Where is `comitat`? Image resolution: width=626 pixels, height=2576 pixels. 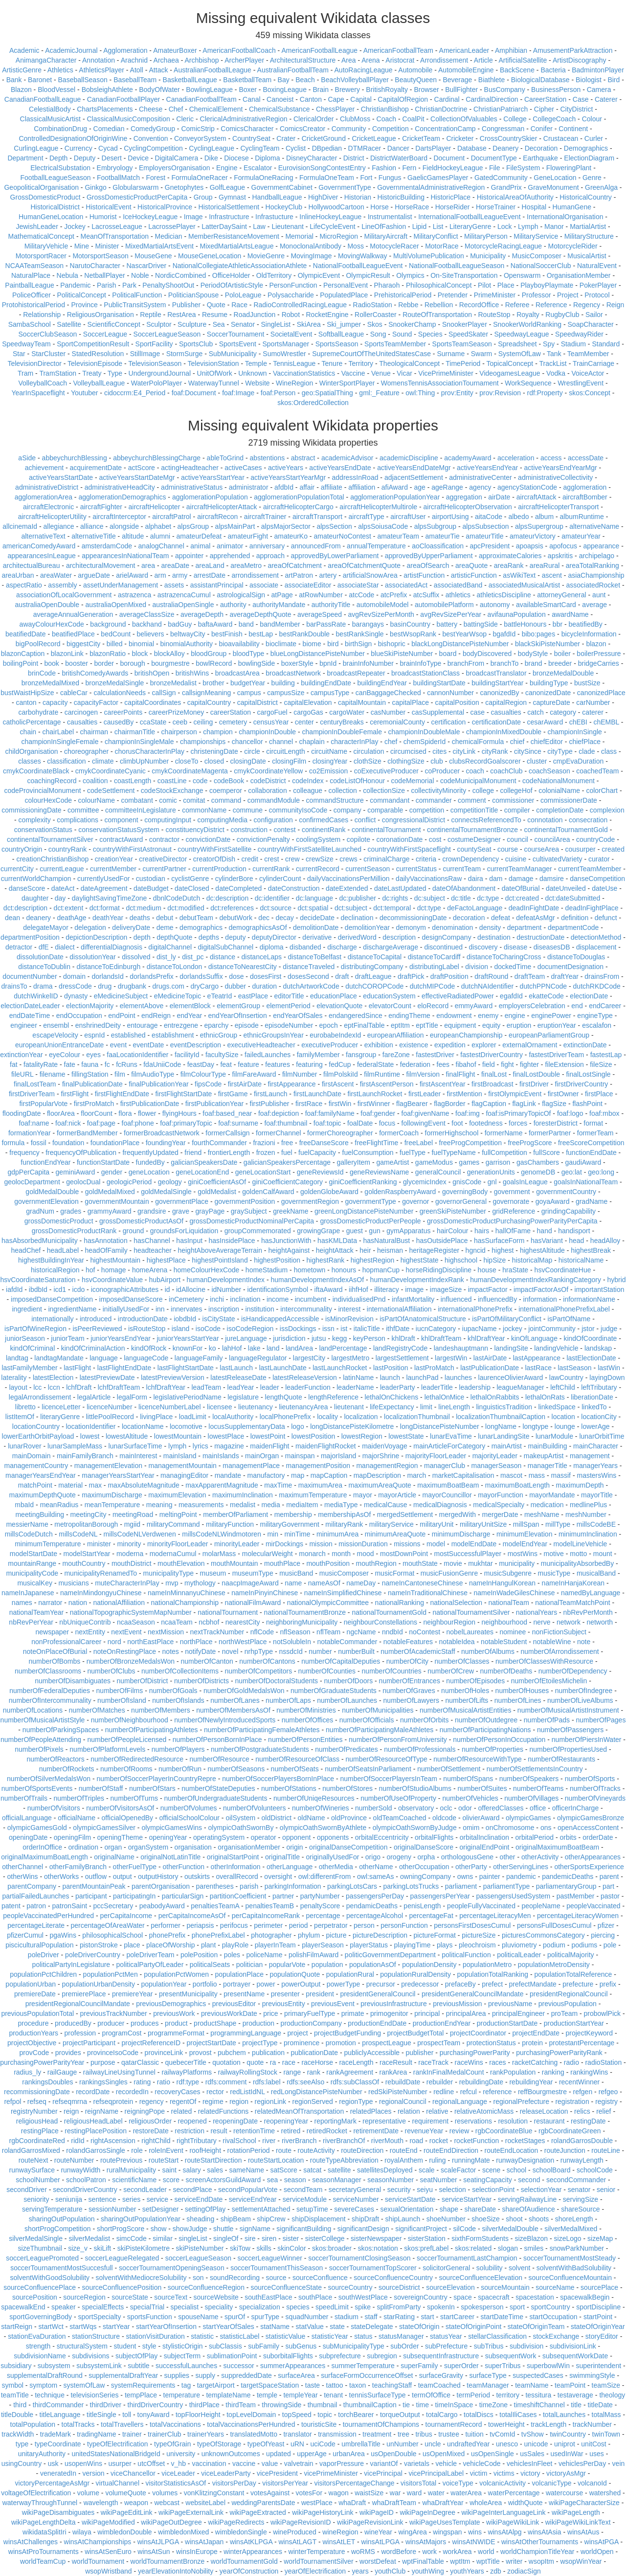 comitat is located at coordinates (194, 800).